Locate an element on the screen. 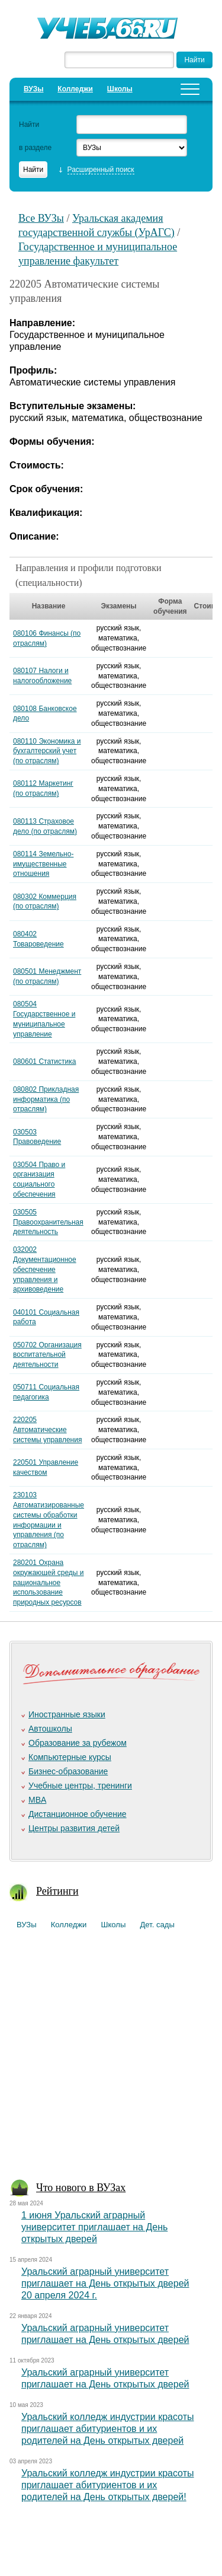 This screenshot has width=222, height=2576. Колледжи is located at coordinates (75, 89).